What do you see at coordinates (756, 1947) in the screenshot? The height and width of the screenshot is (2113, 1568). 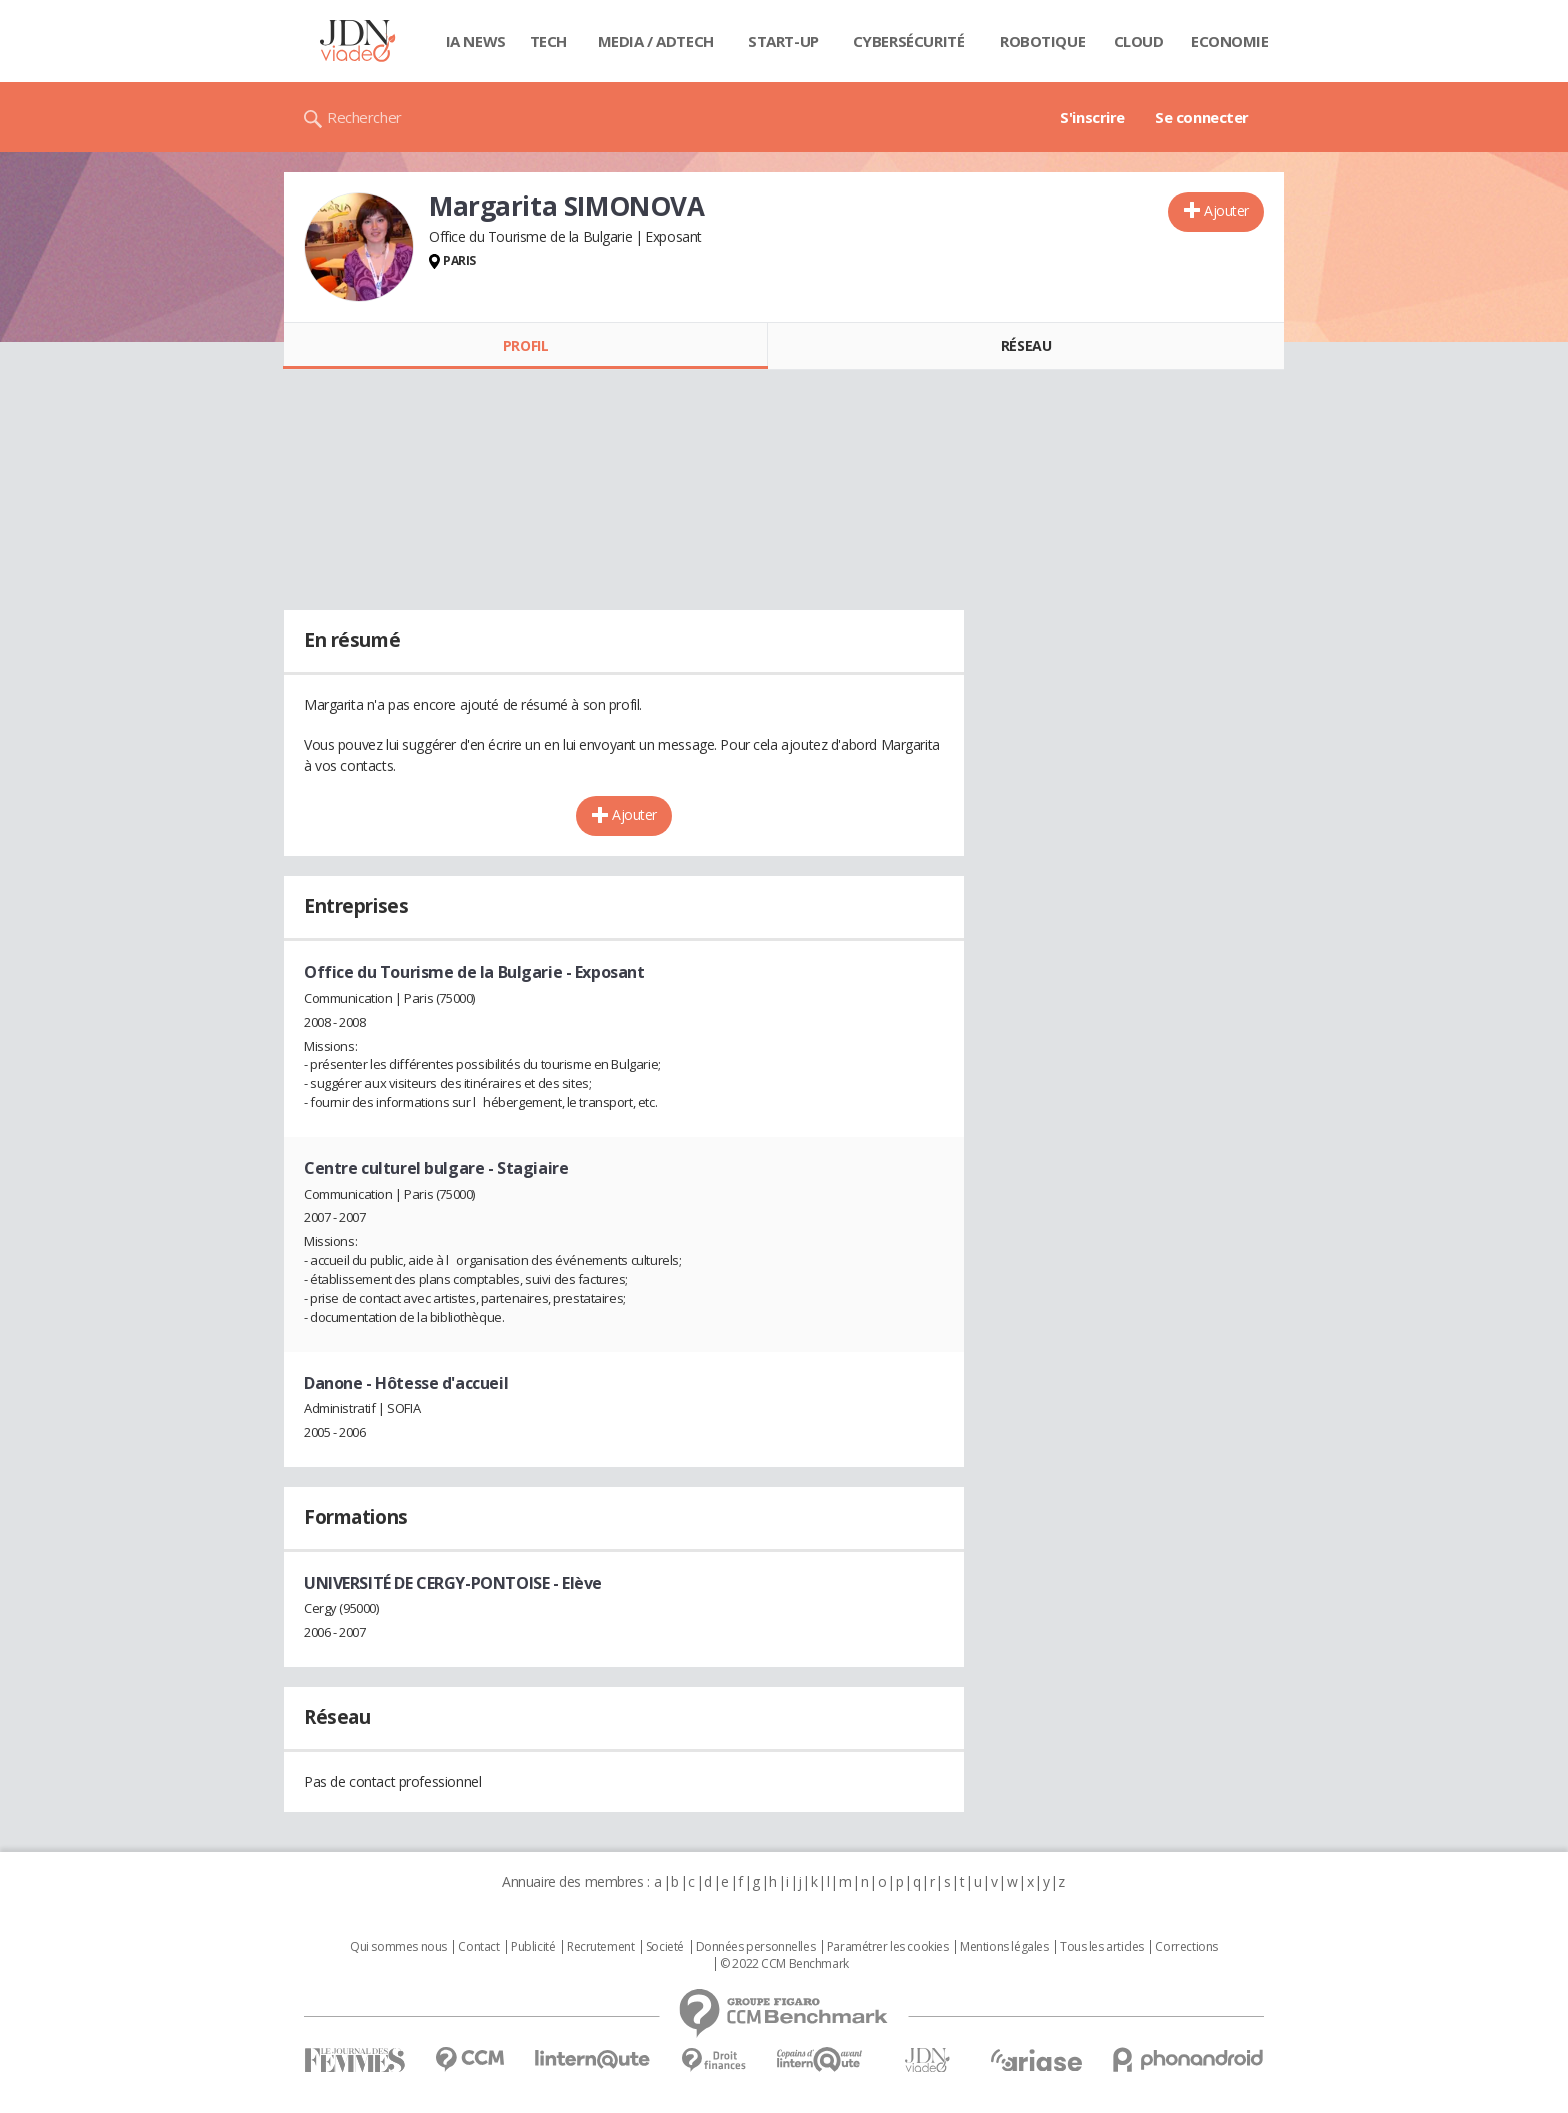 I see `Données personnelles` at bounding box center [756, 1947].